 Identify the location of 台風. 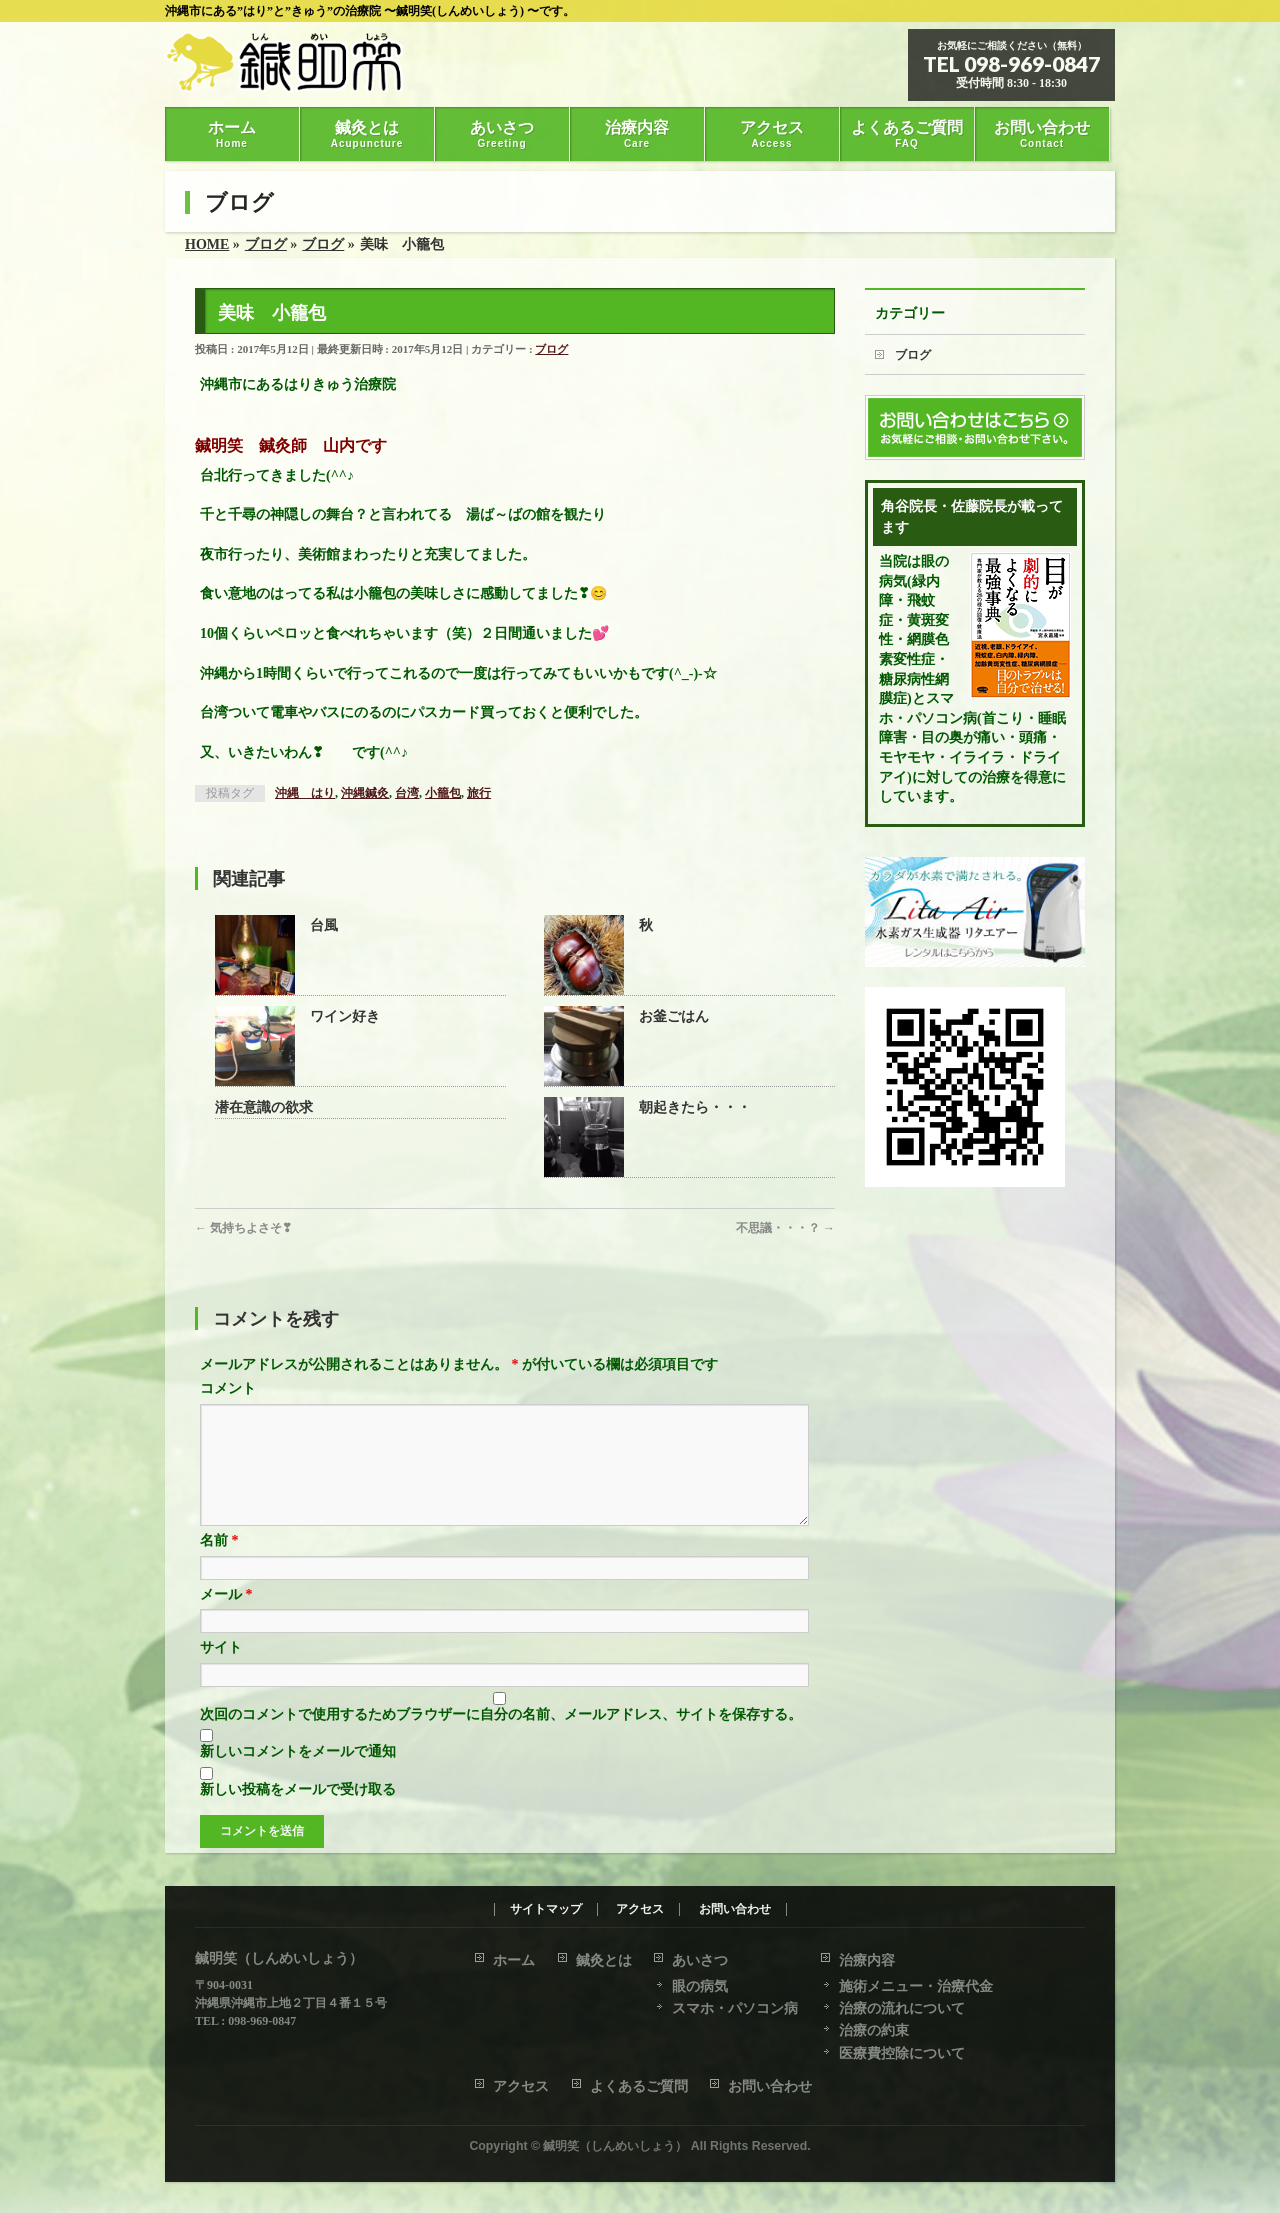
(324, 925).